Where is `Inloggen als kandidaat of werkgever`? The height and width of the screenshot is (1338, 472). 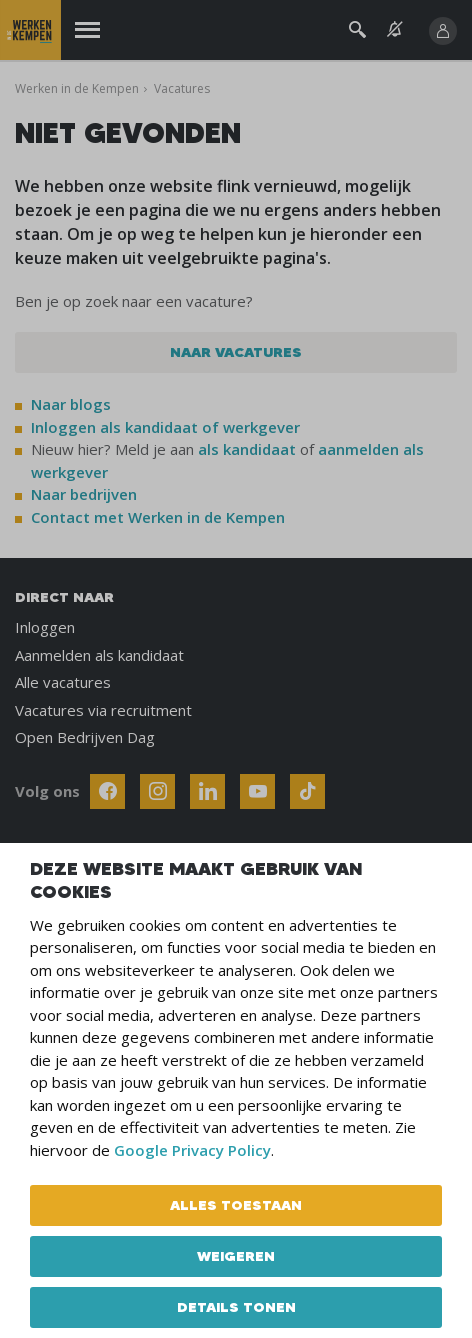
Inloggen als kandidaat of werkgever is located at coordinates (165, 427).